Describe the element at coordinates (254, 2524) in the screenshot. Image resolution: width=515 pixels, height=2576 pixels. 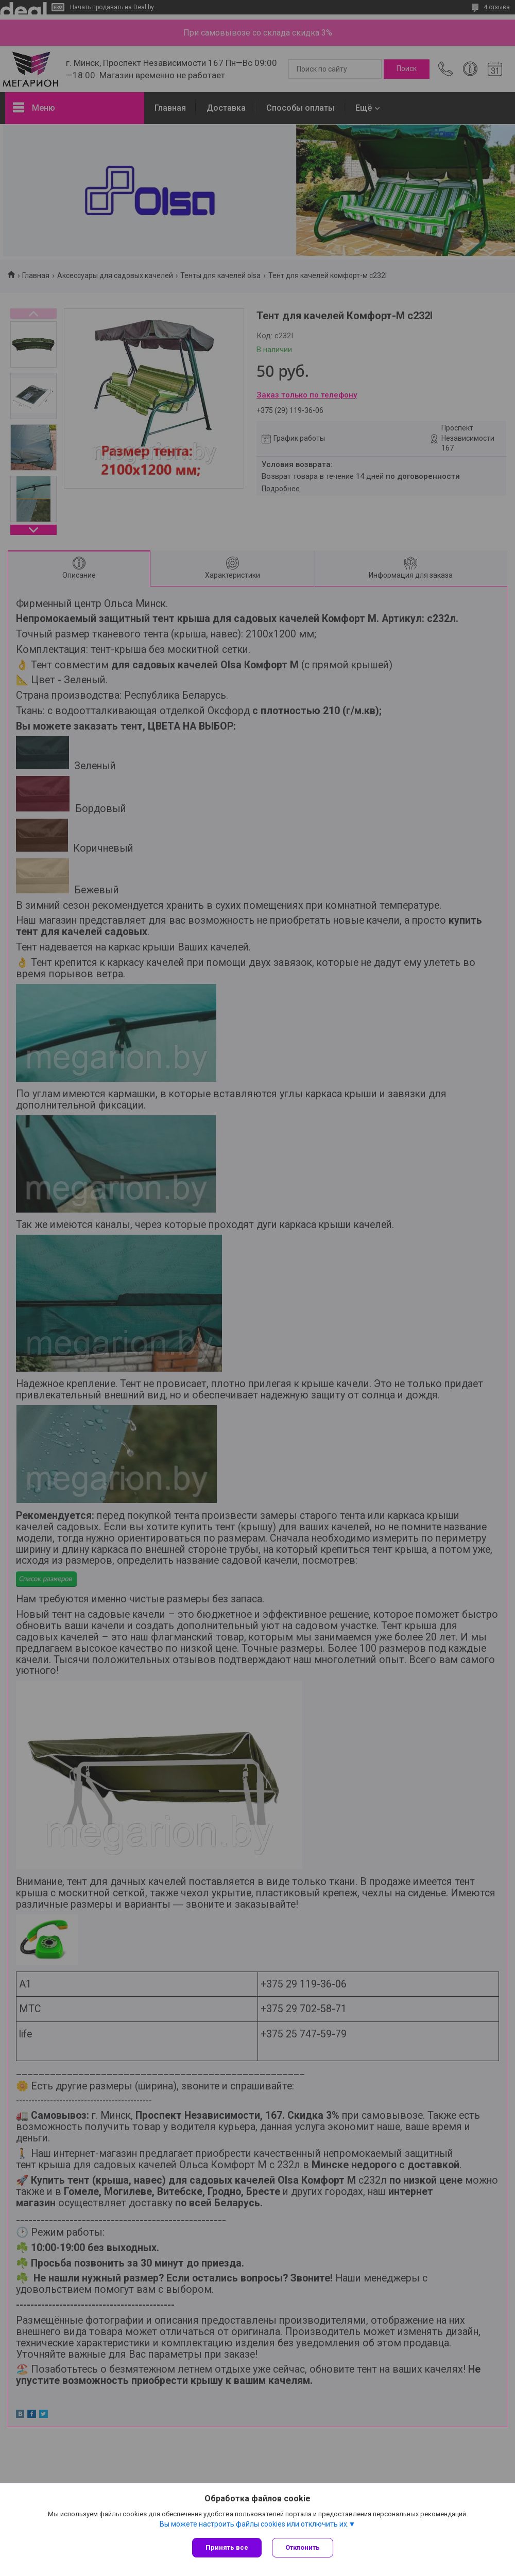
I see `Вы можете настроить файлы cookies или отключить их.` at that location.